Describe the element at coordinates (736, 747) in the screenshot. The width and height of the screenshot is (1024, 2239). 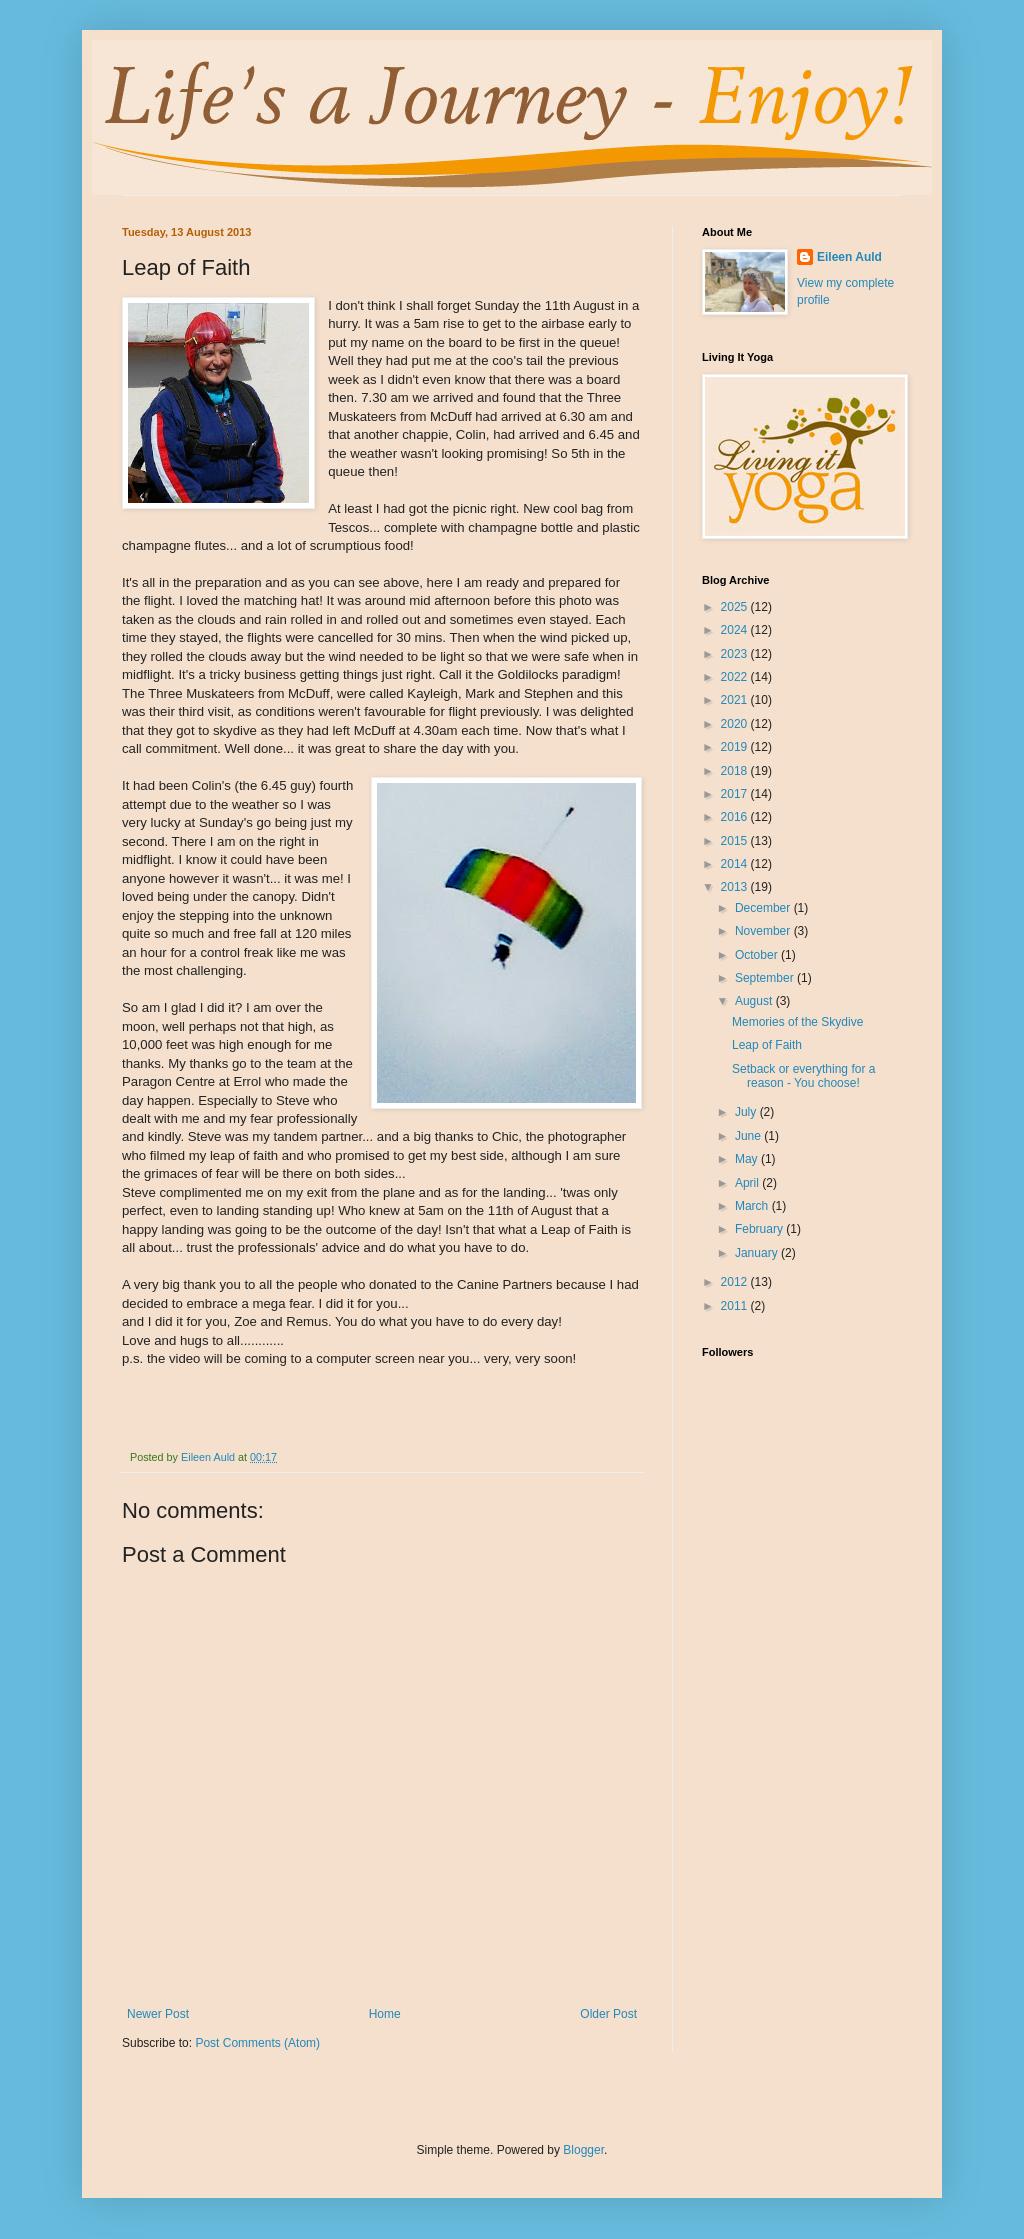
I see `2019` at that location.